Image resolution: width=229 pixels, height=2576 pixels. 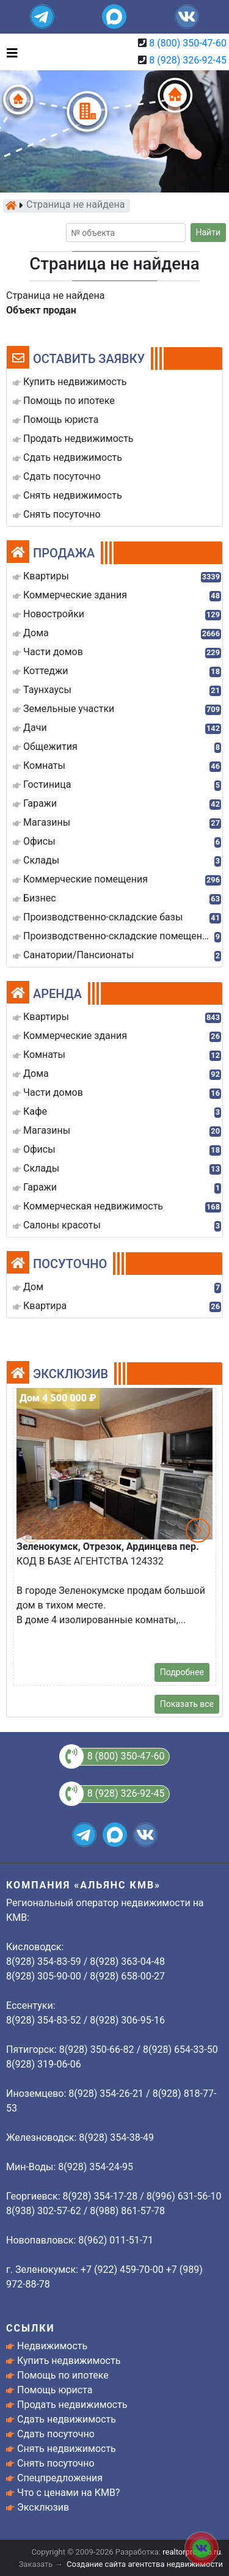 What do you see at coordinates (188, 43) in the screenshot?
I see `8 (800) 350-47-60` at bounding box center [188, 43].